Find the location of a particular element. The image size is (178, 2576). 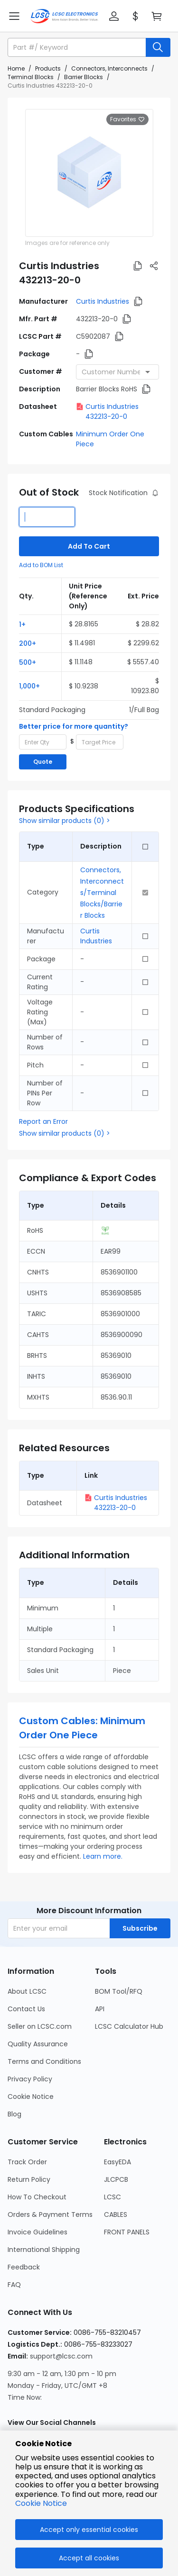

[search button] is located at coordinates (158, 47).